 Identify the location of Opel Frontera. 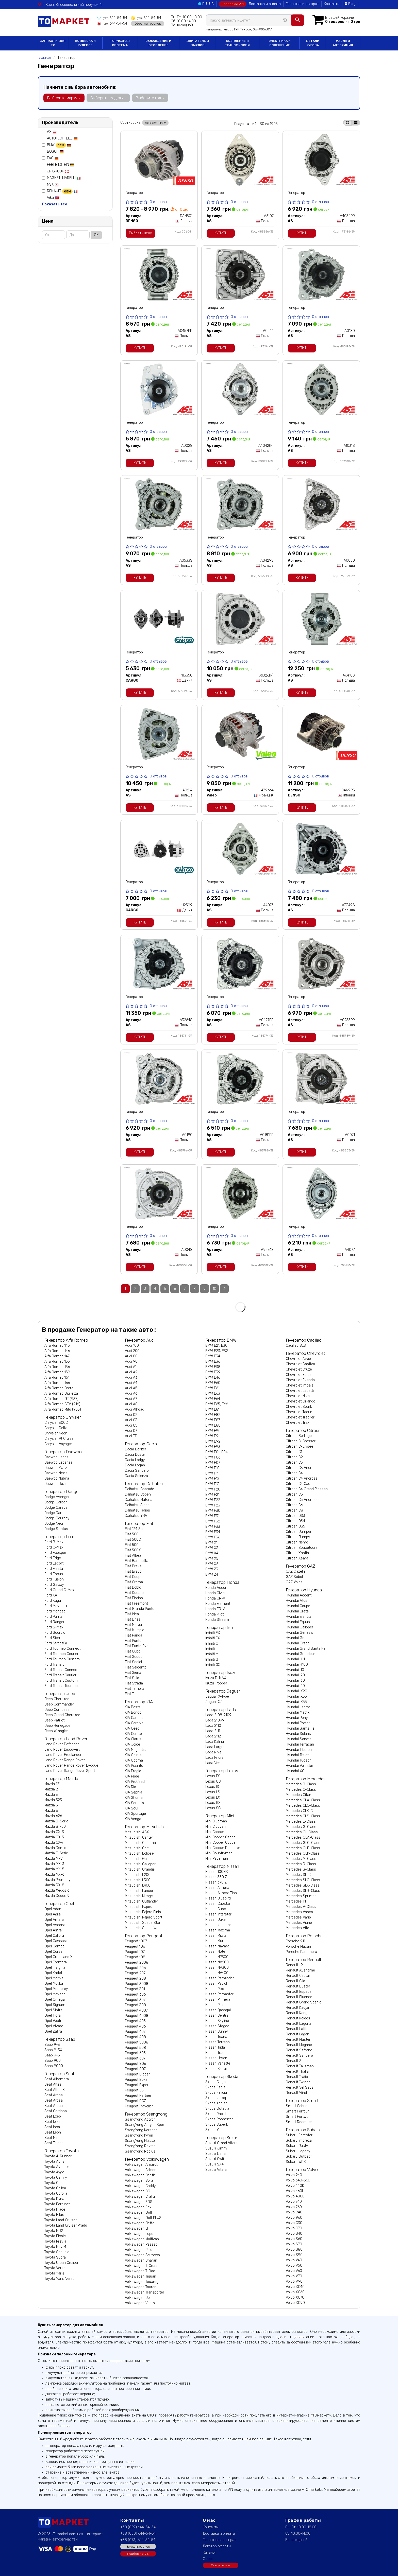
(55, 1962).